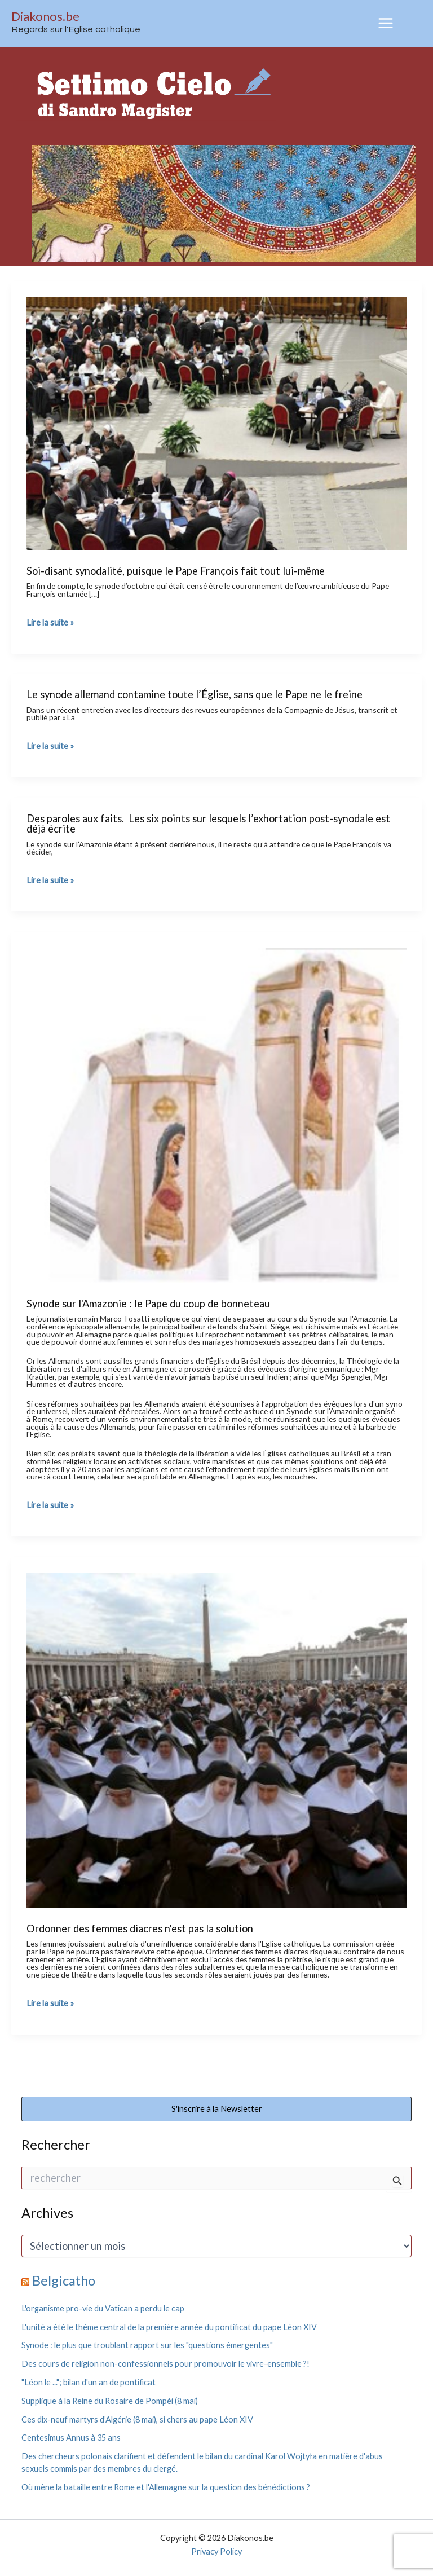  I want to click on Soi-disant synodalité, puisque le Pape François fait tout lui-même, so click(175, 571).